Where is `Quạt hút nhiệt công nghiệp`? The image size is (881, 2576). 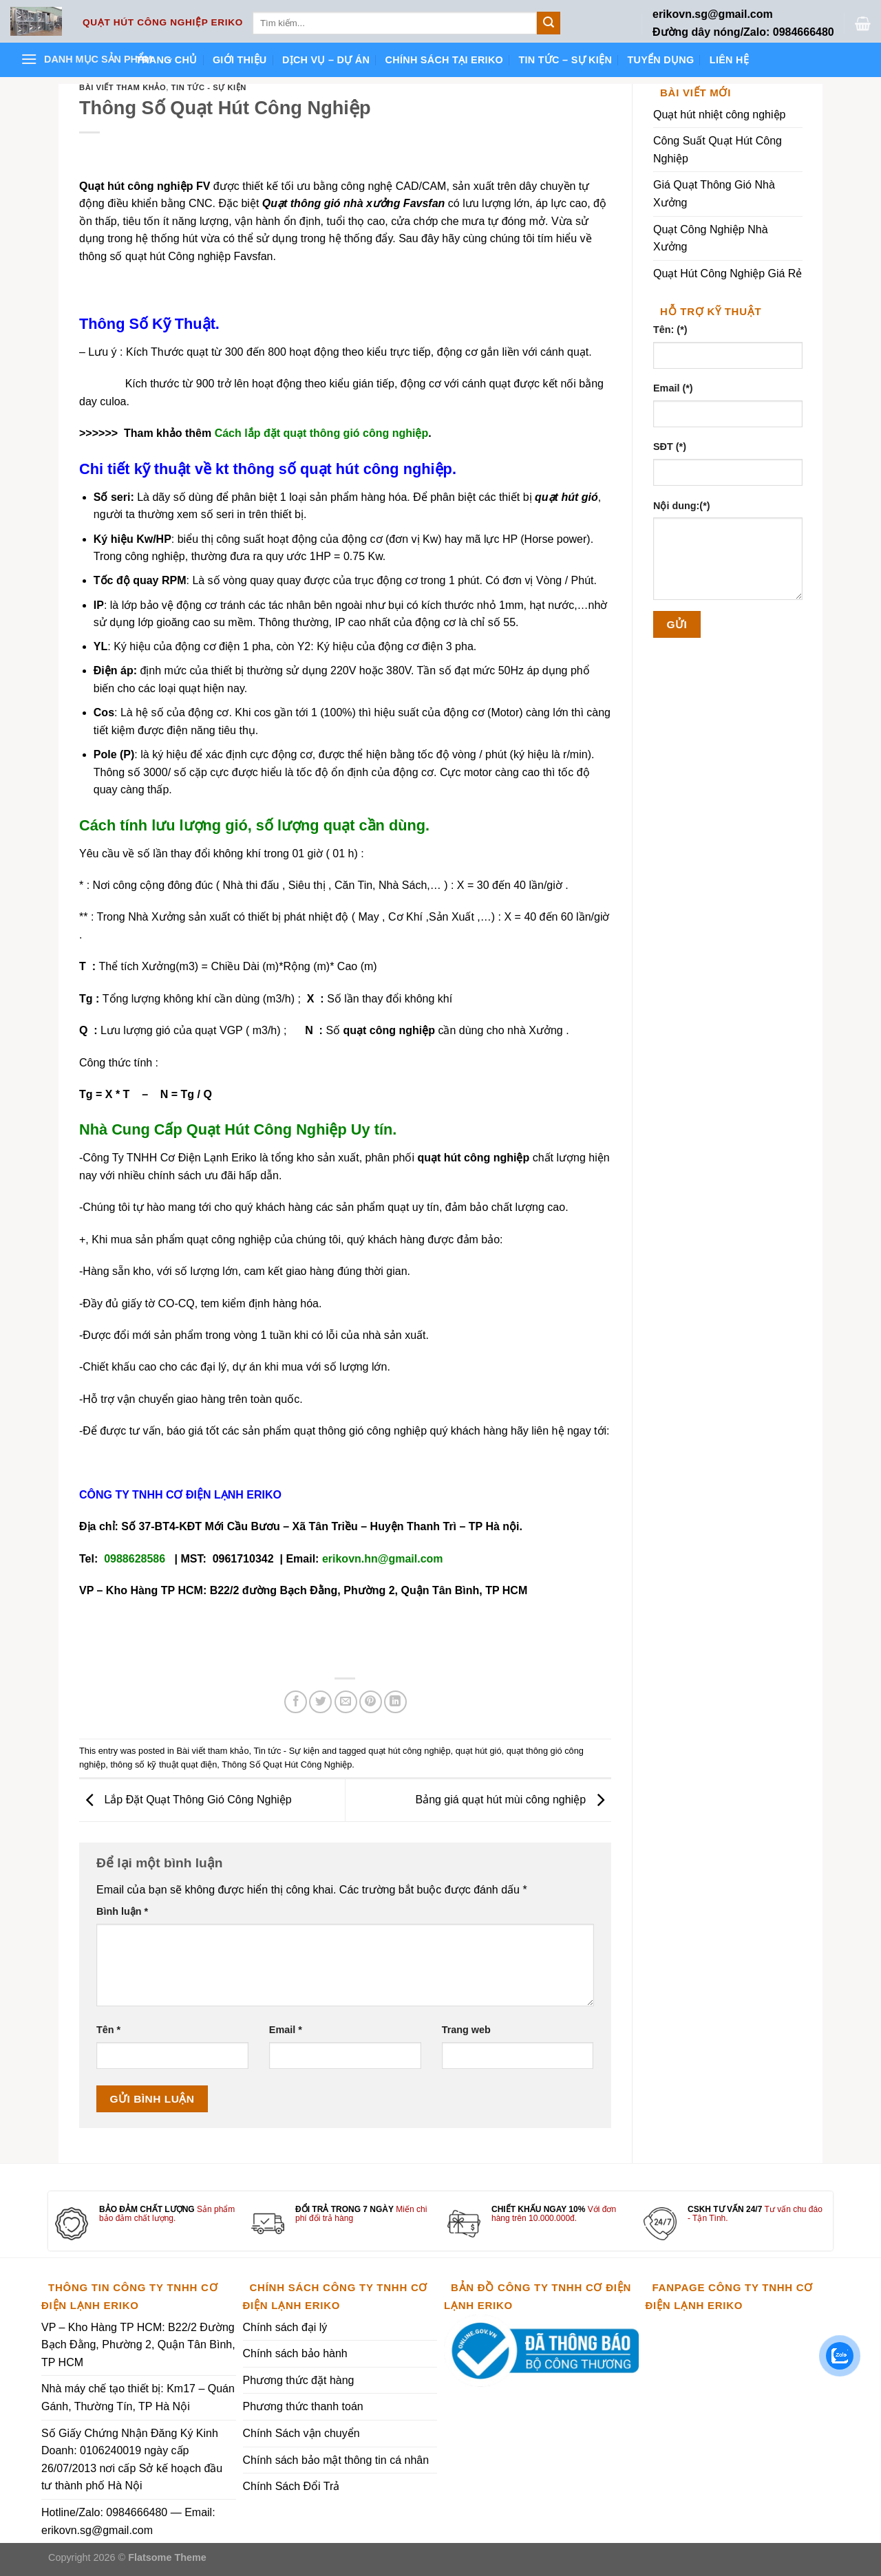
Quạt hút nhiệt công nghiệp is located at coordinates (719, 114).